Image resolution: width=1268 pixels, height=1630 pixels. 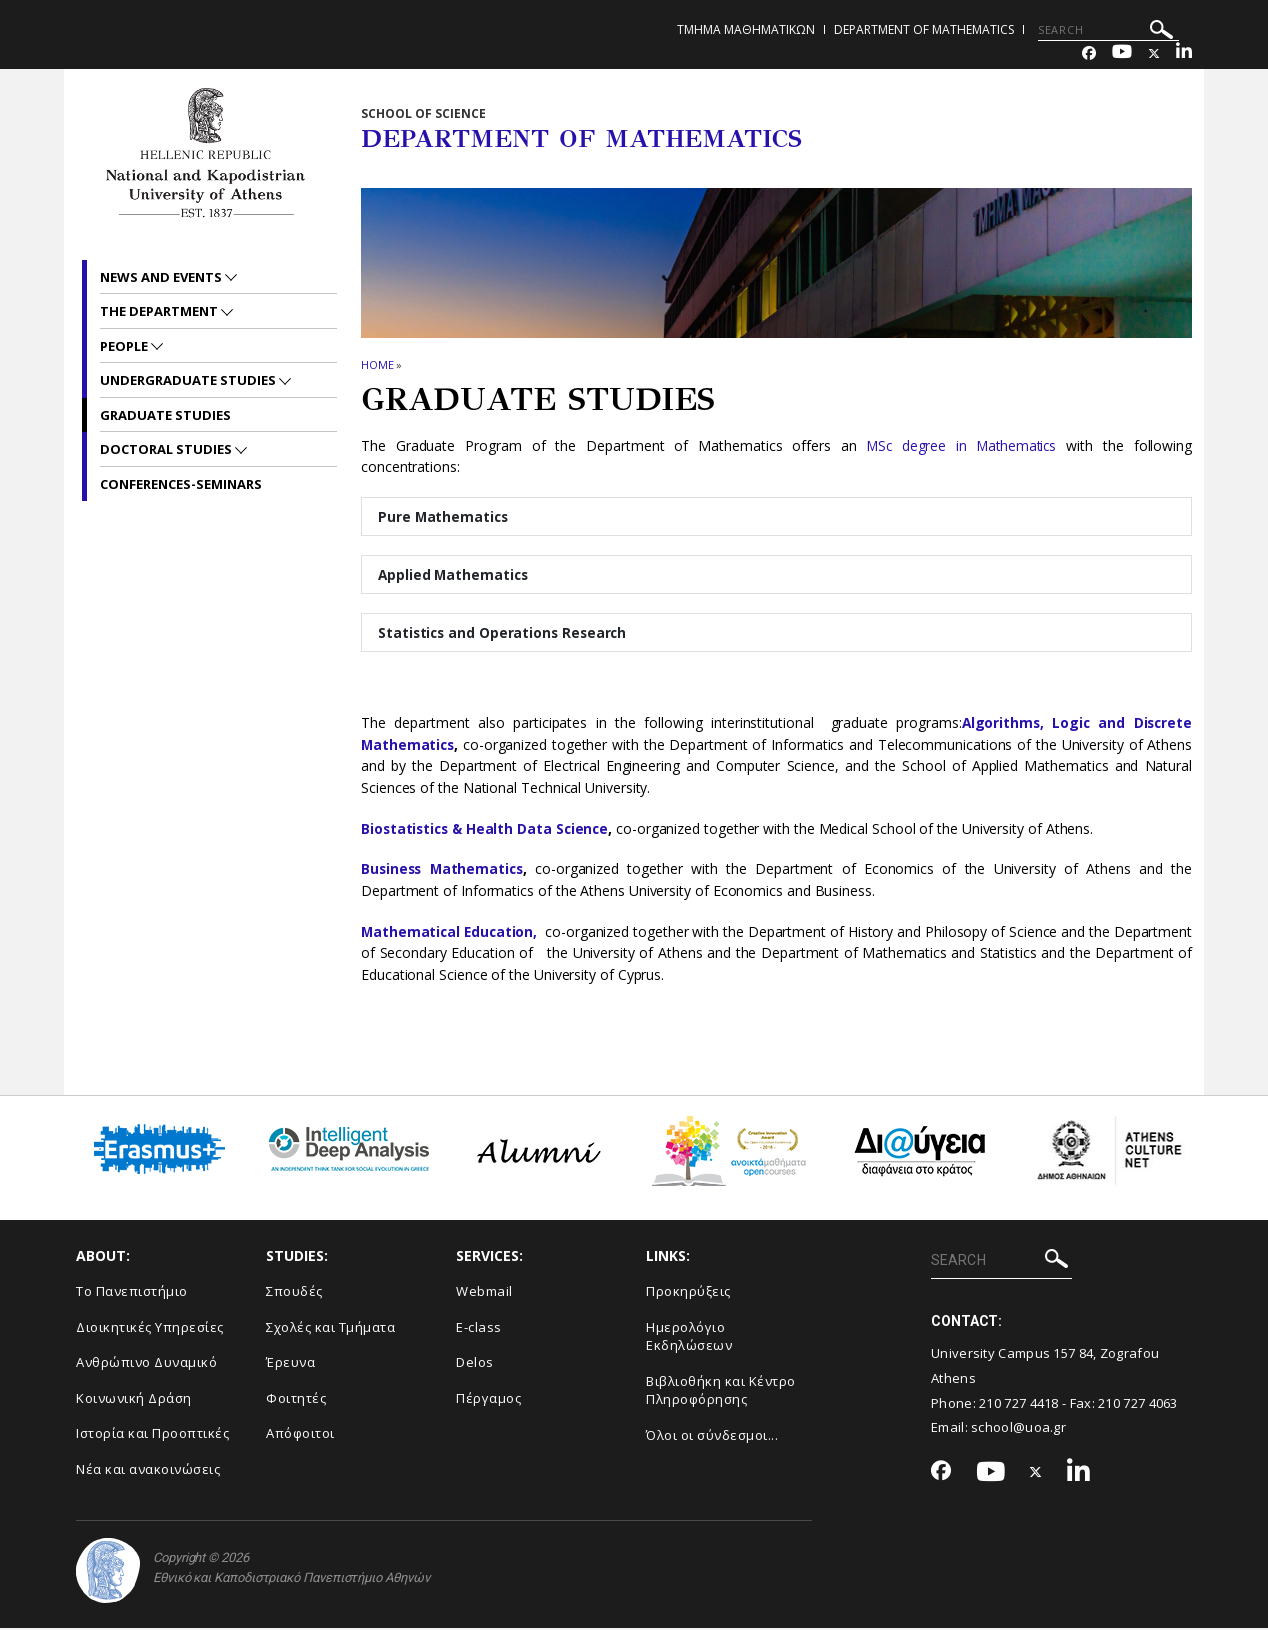 What do you see at coordinates (688, 1293) in the screenshot?
I see `Προκηρύξεις` at bounding box center [688, 1293].